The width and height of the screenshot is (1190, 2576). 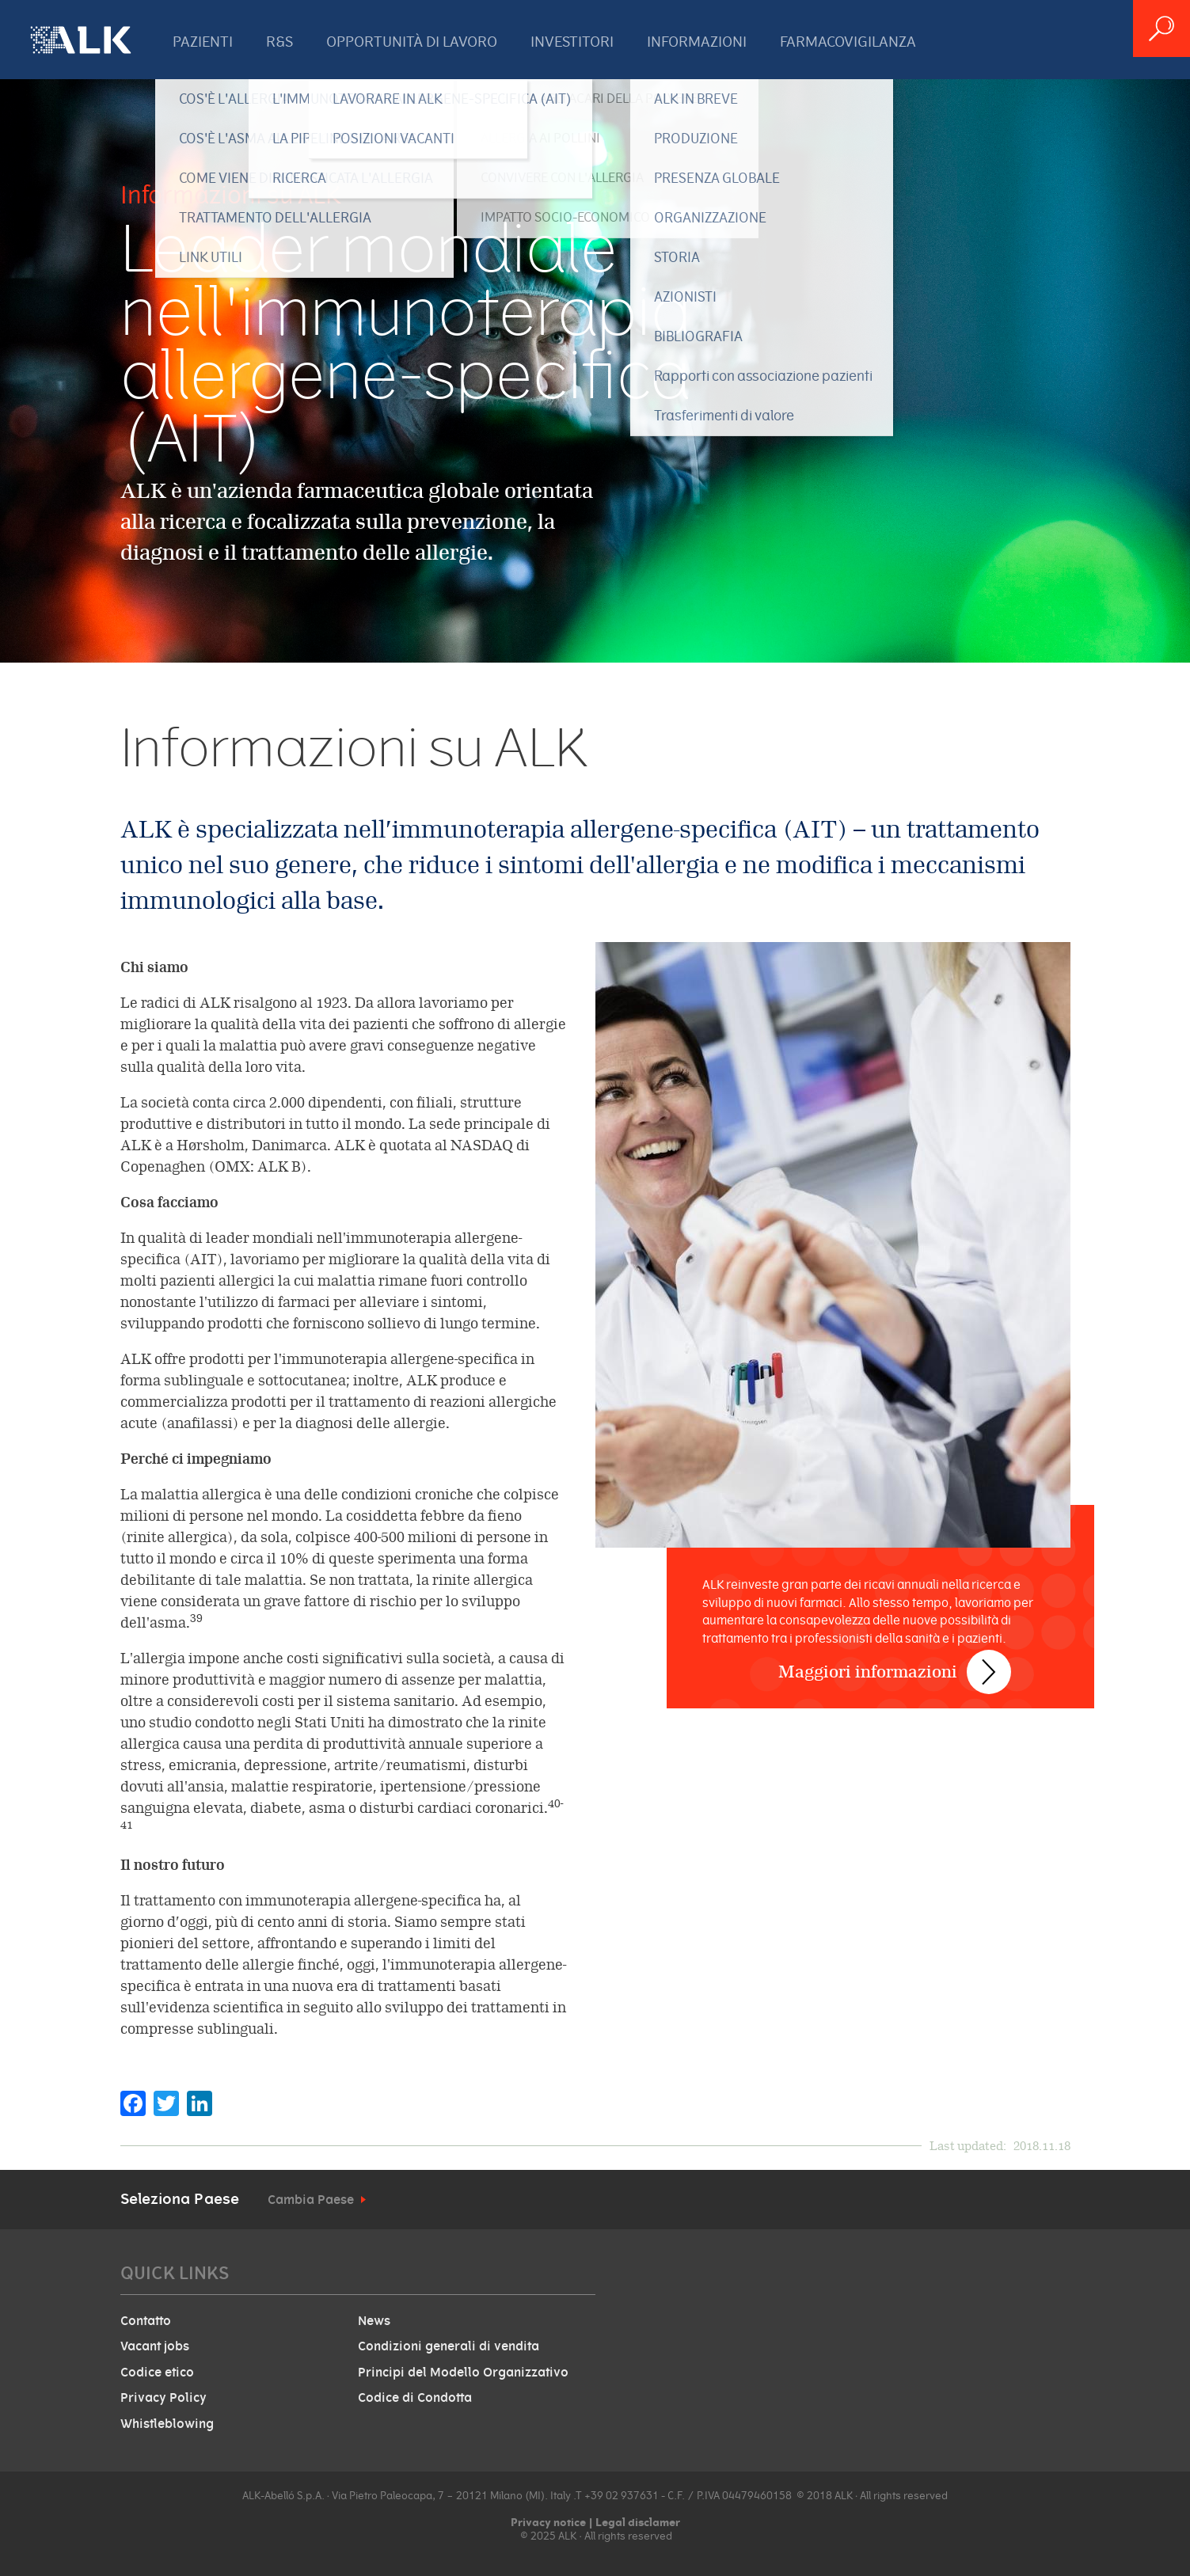 I want to click on FARMACOVIGILANZA, so click(x=848, y=42).